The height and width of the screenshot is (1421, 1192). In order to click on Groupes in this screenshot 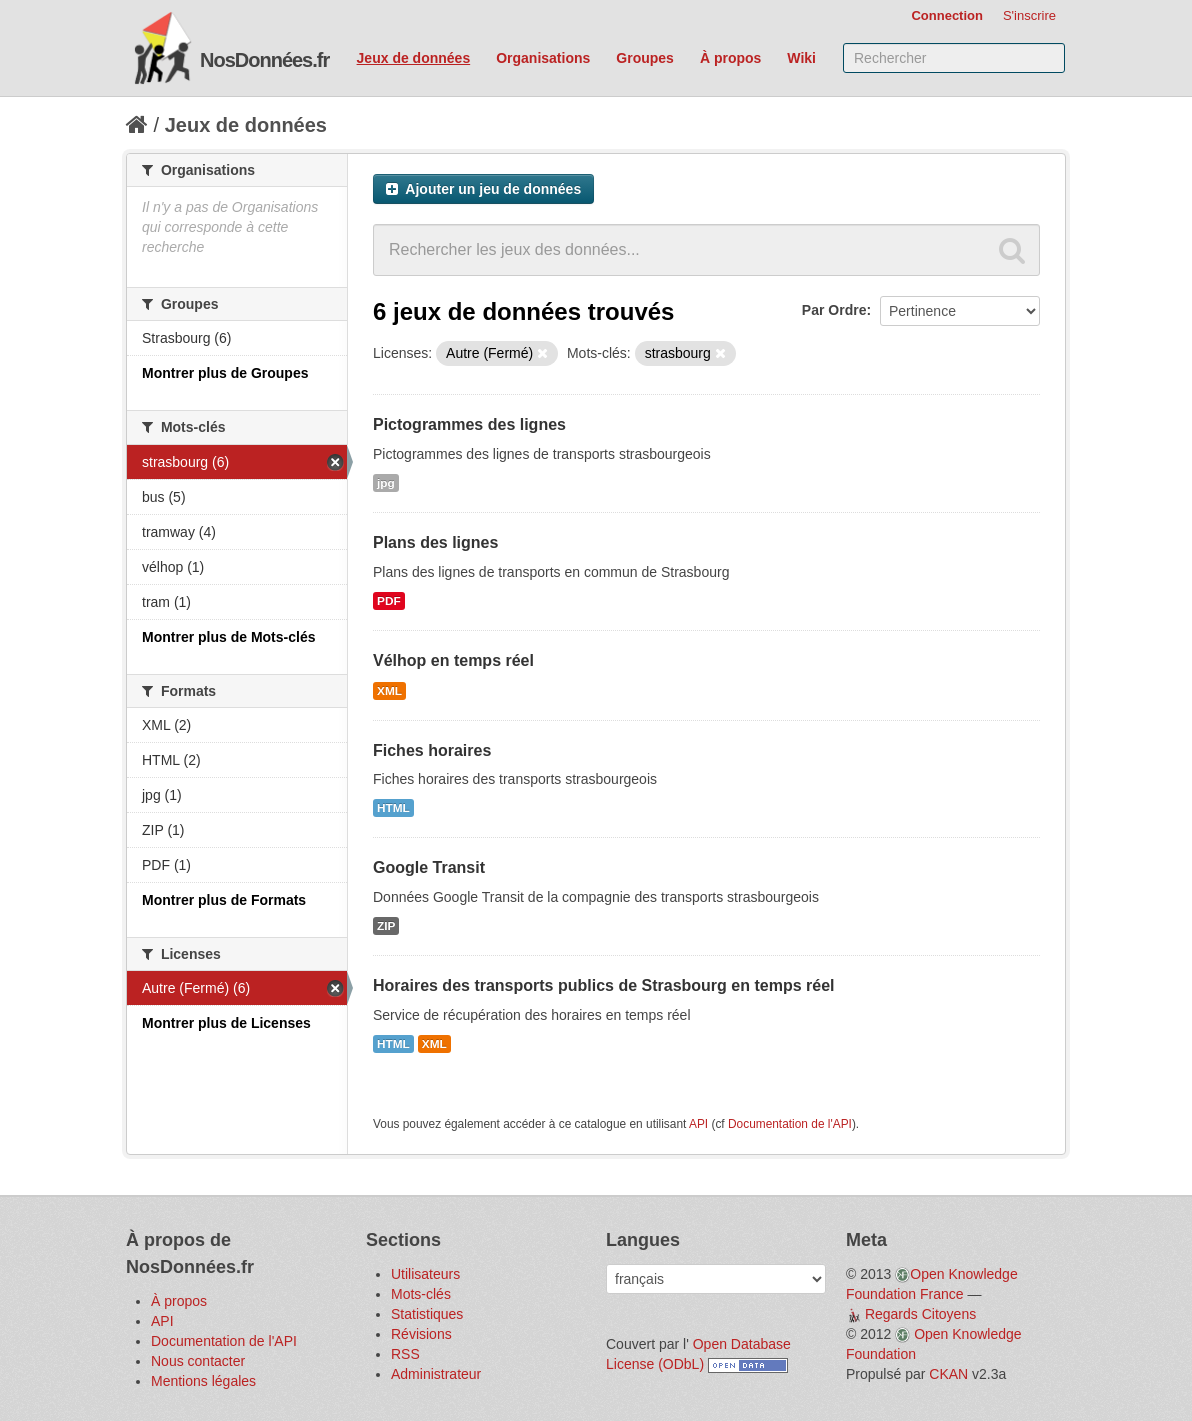, I will do `click(645, 58)`.